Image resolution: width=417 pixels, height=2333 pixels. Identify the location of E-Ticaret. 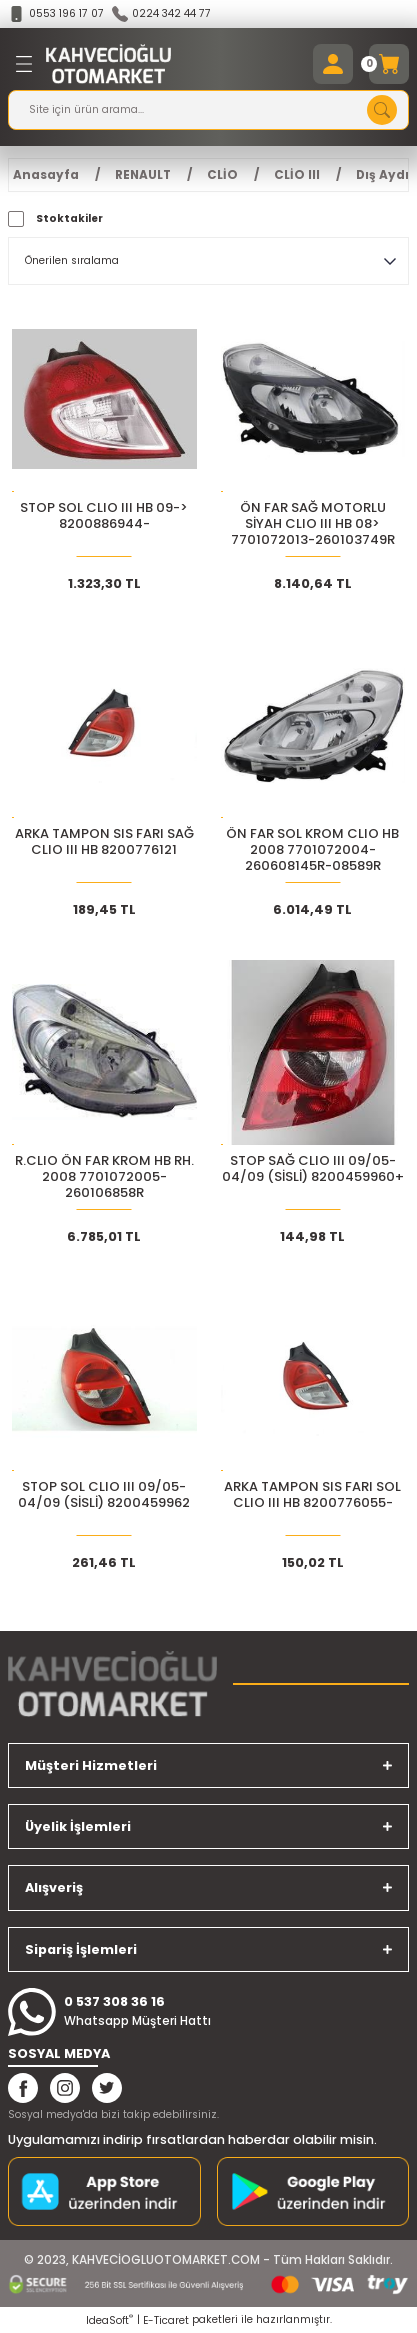
(166, 2320).